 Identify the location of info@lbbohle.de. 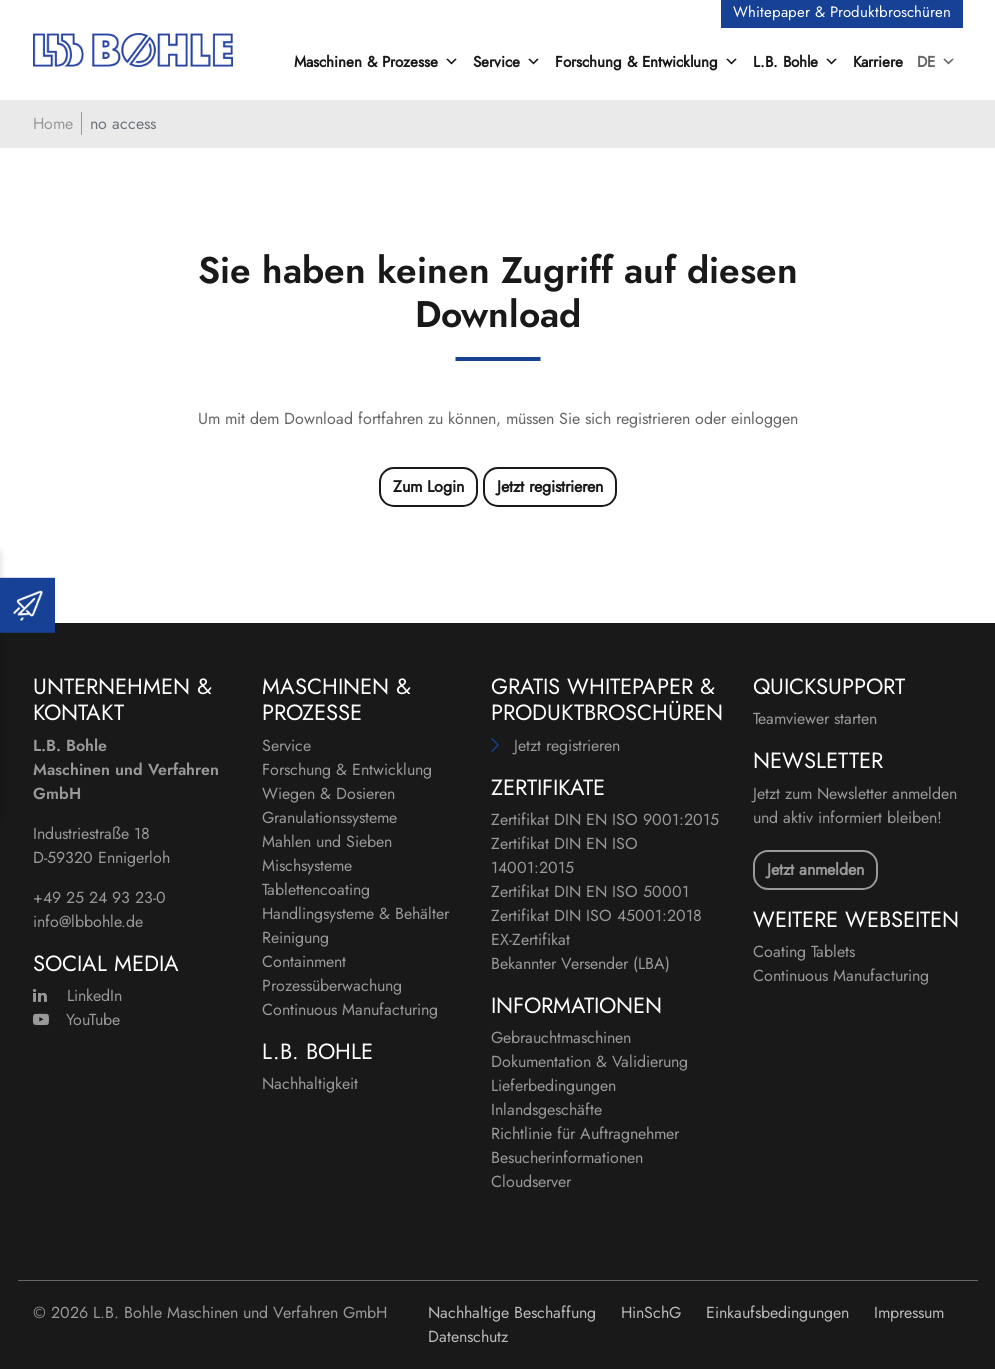
(88, 921).